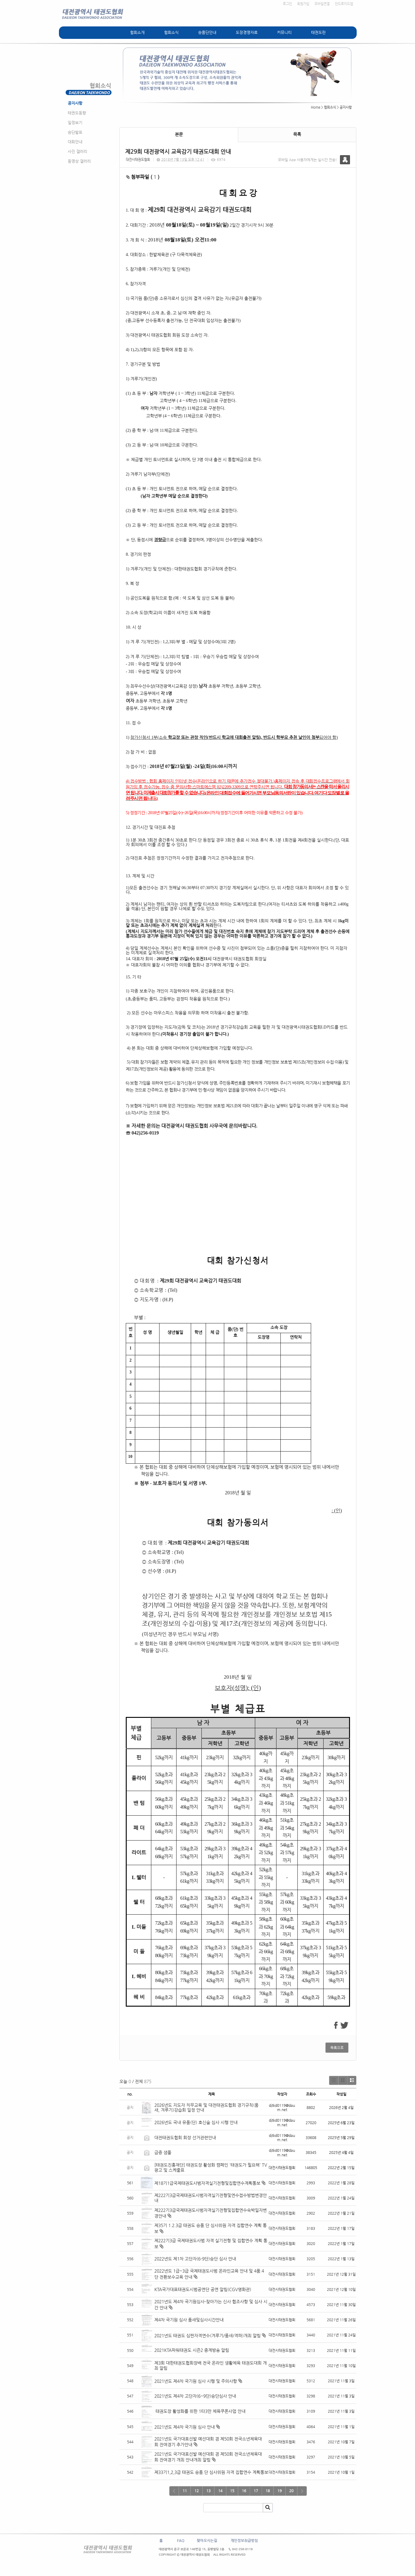 This screenshot has width=415, height=2576. Describe the element at coordinates (284, 32) in the screenshot. I see `커뮤니티` at that location.